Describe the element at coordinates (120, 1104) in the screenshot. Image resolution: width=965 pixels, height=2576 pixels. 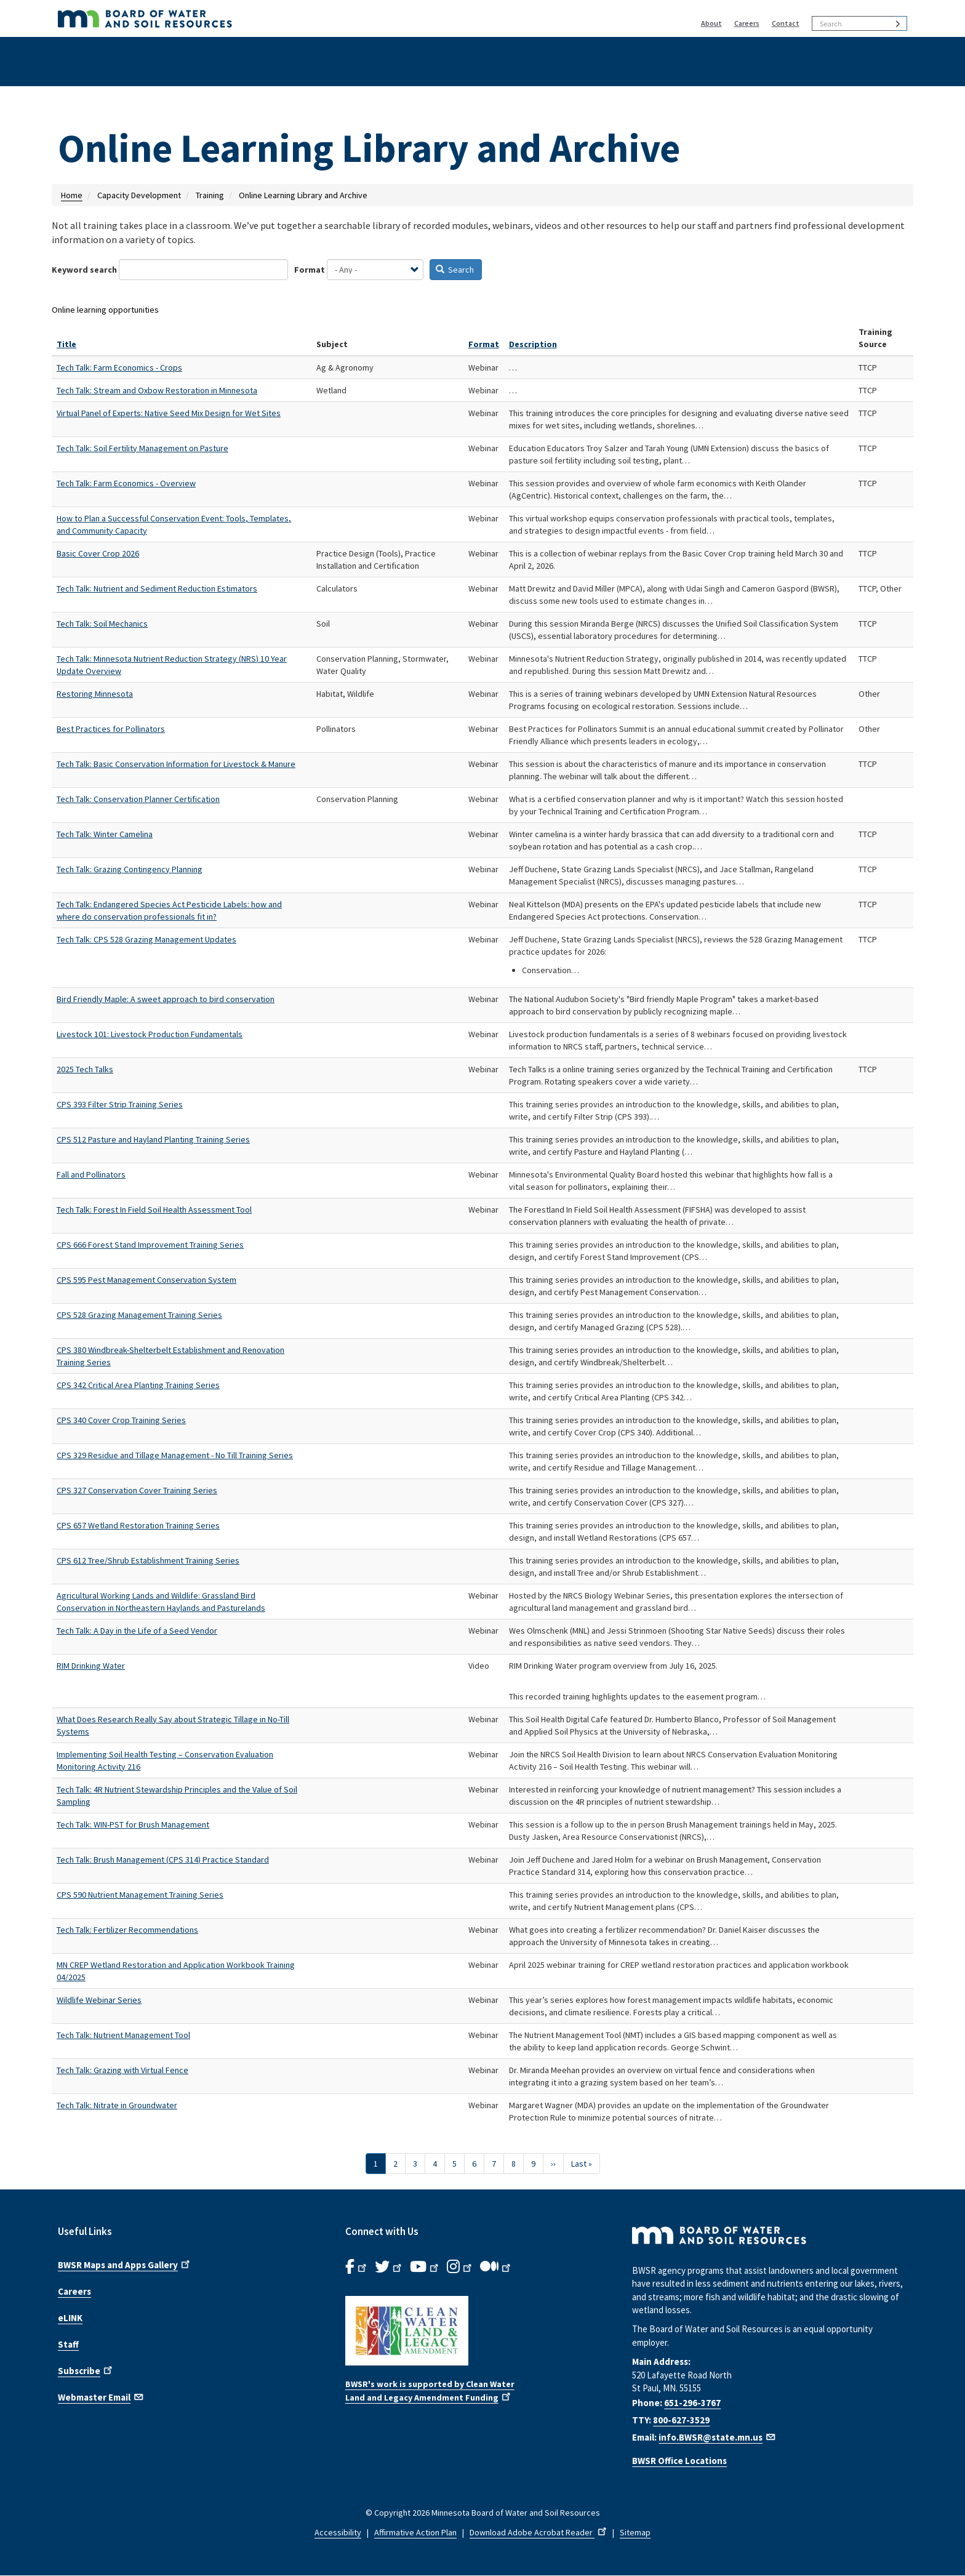
I see `CPS 393 Filter Strip Training Series` at that location.